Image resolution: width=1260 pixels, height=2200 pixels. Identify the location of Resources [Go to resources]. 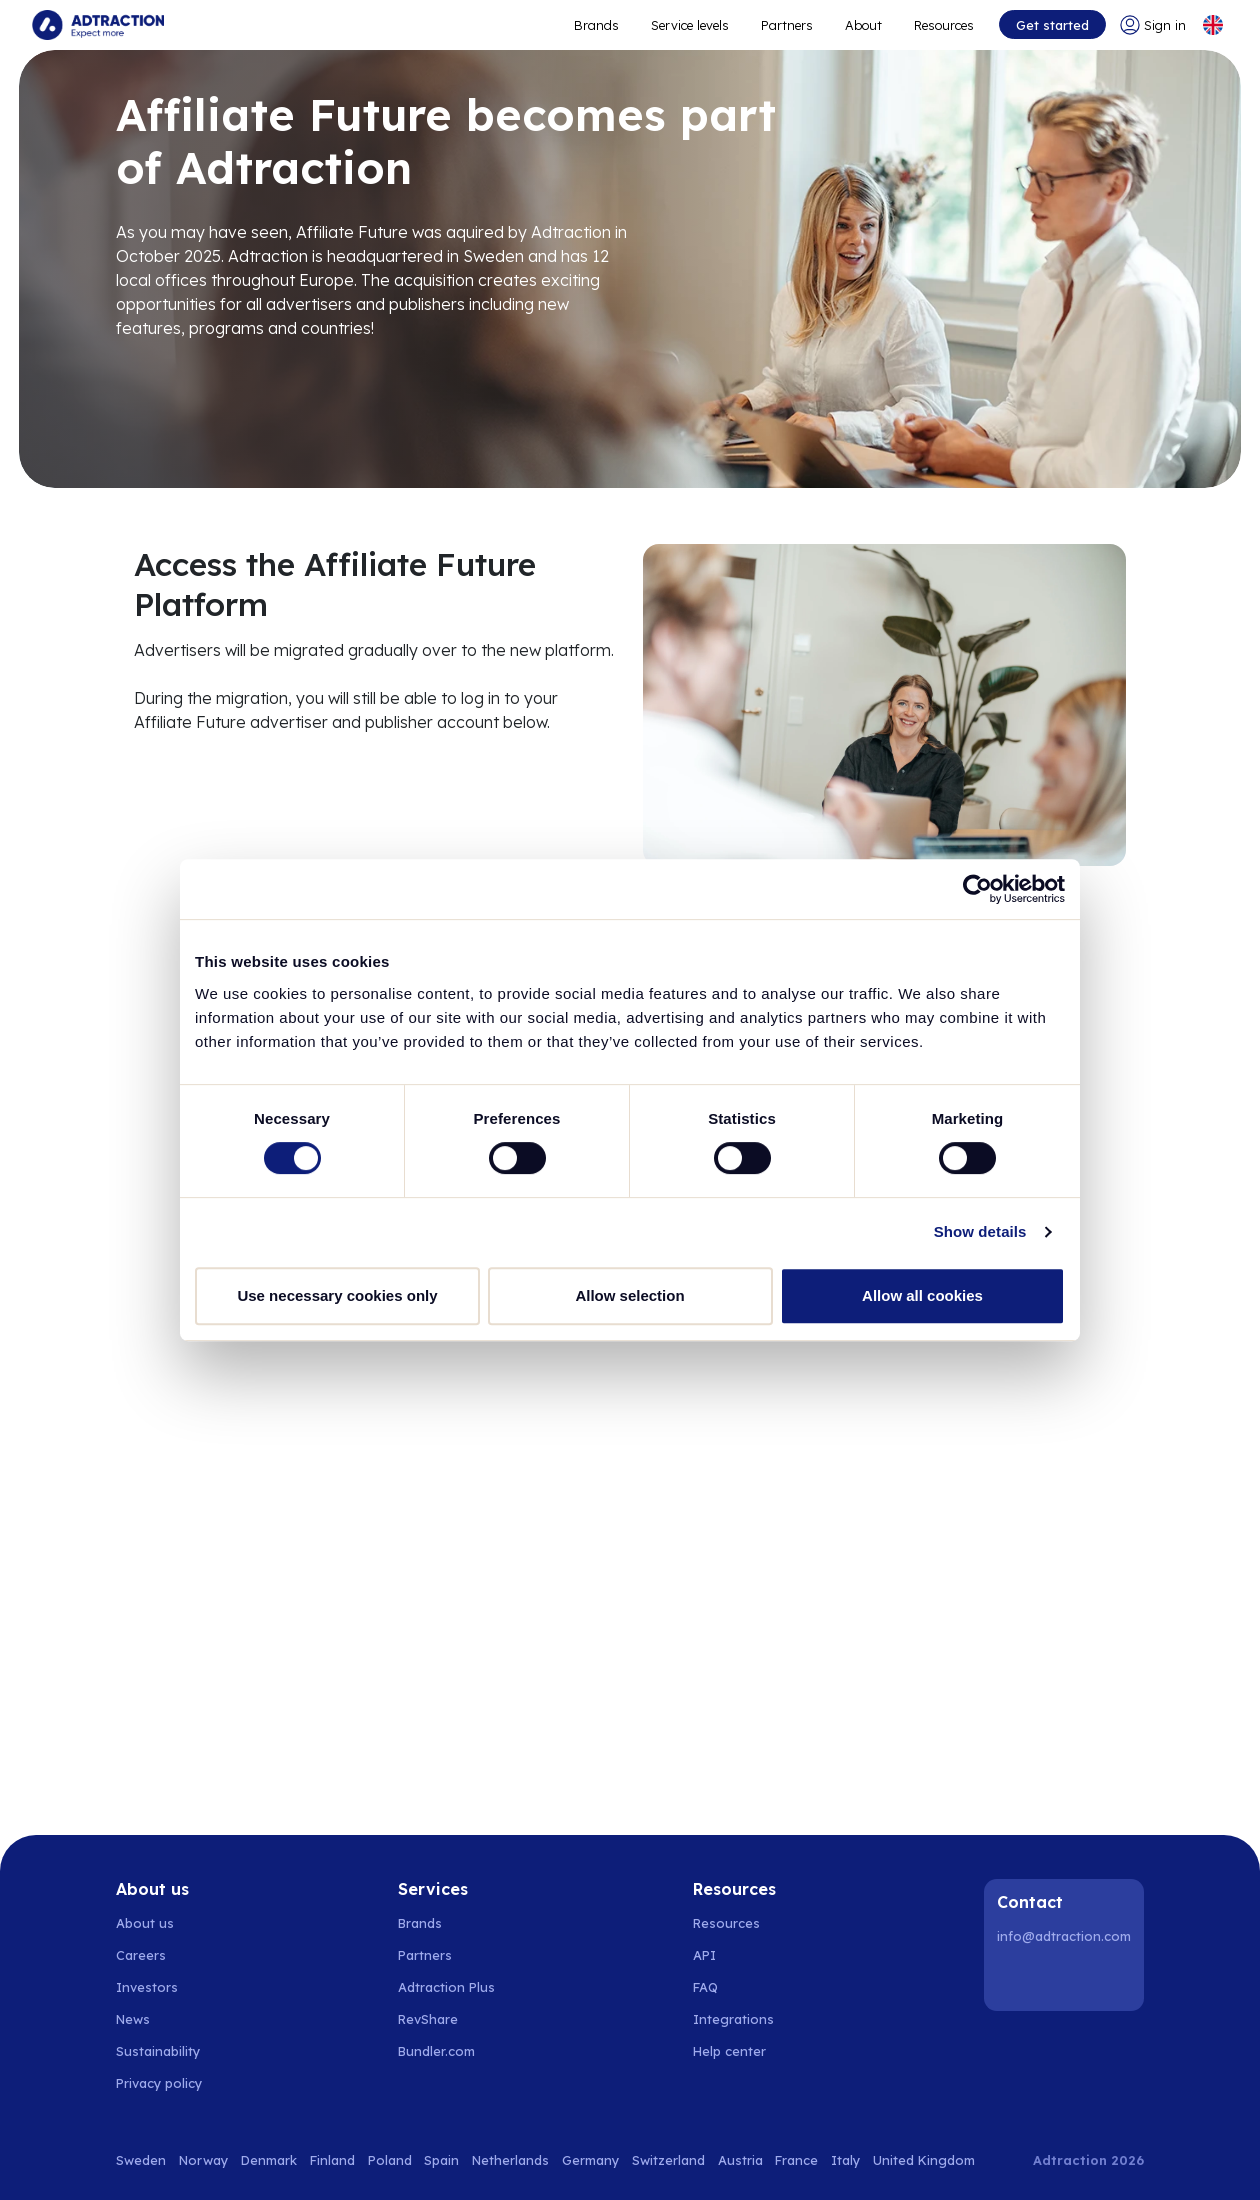
(944, 25).